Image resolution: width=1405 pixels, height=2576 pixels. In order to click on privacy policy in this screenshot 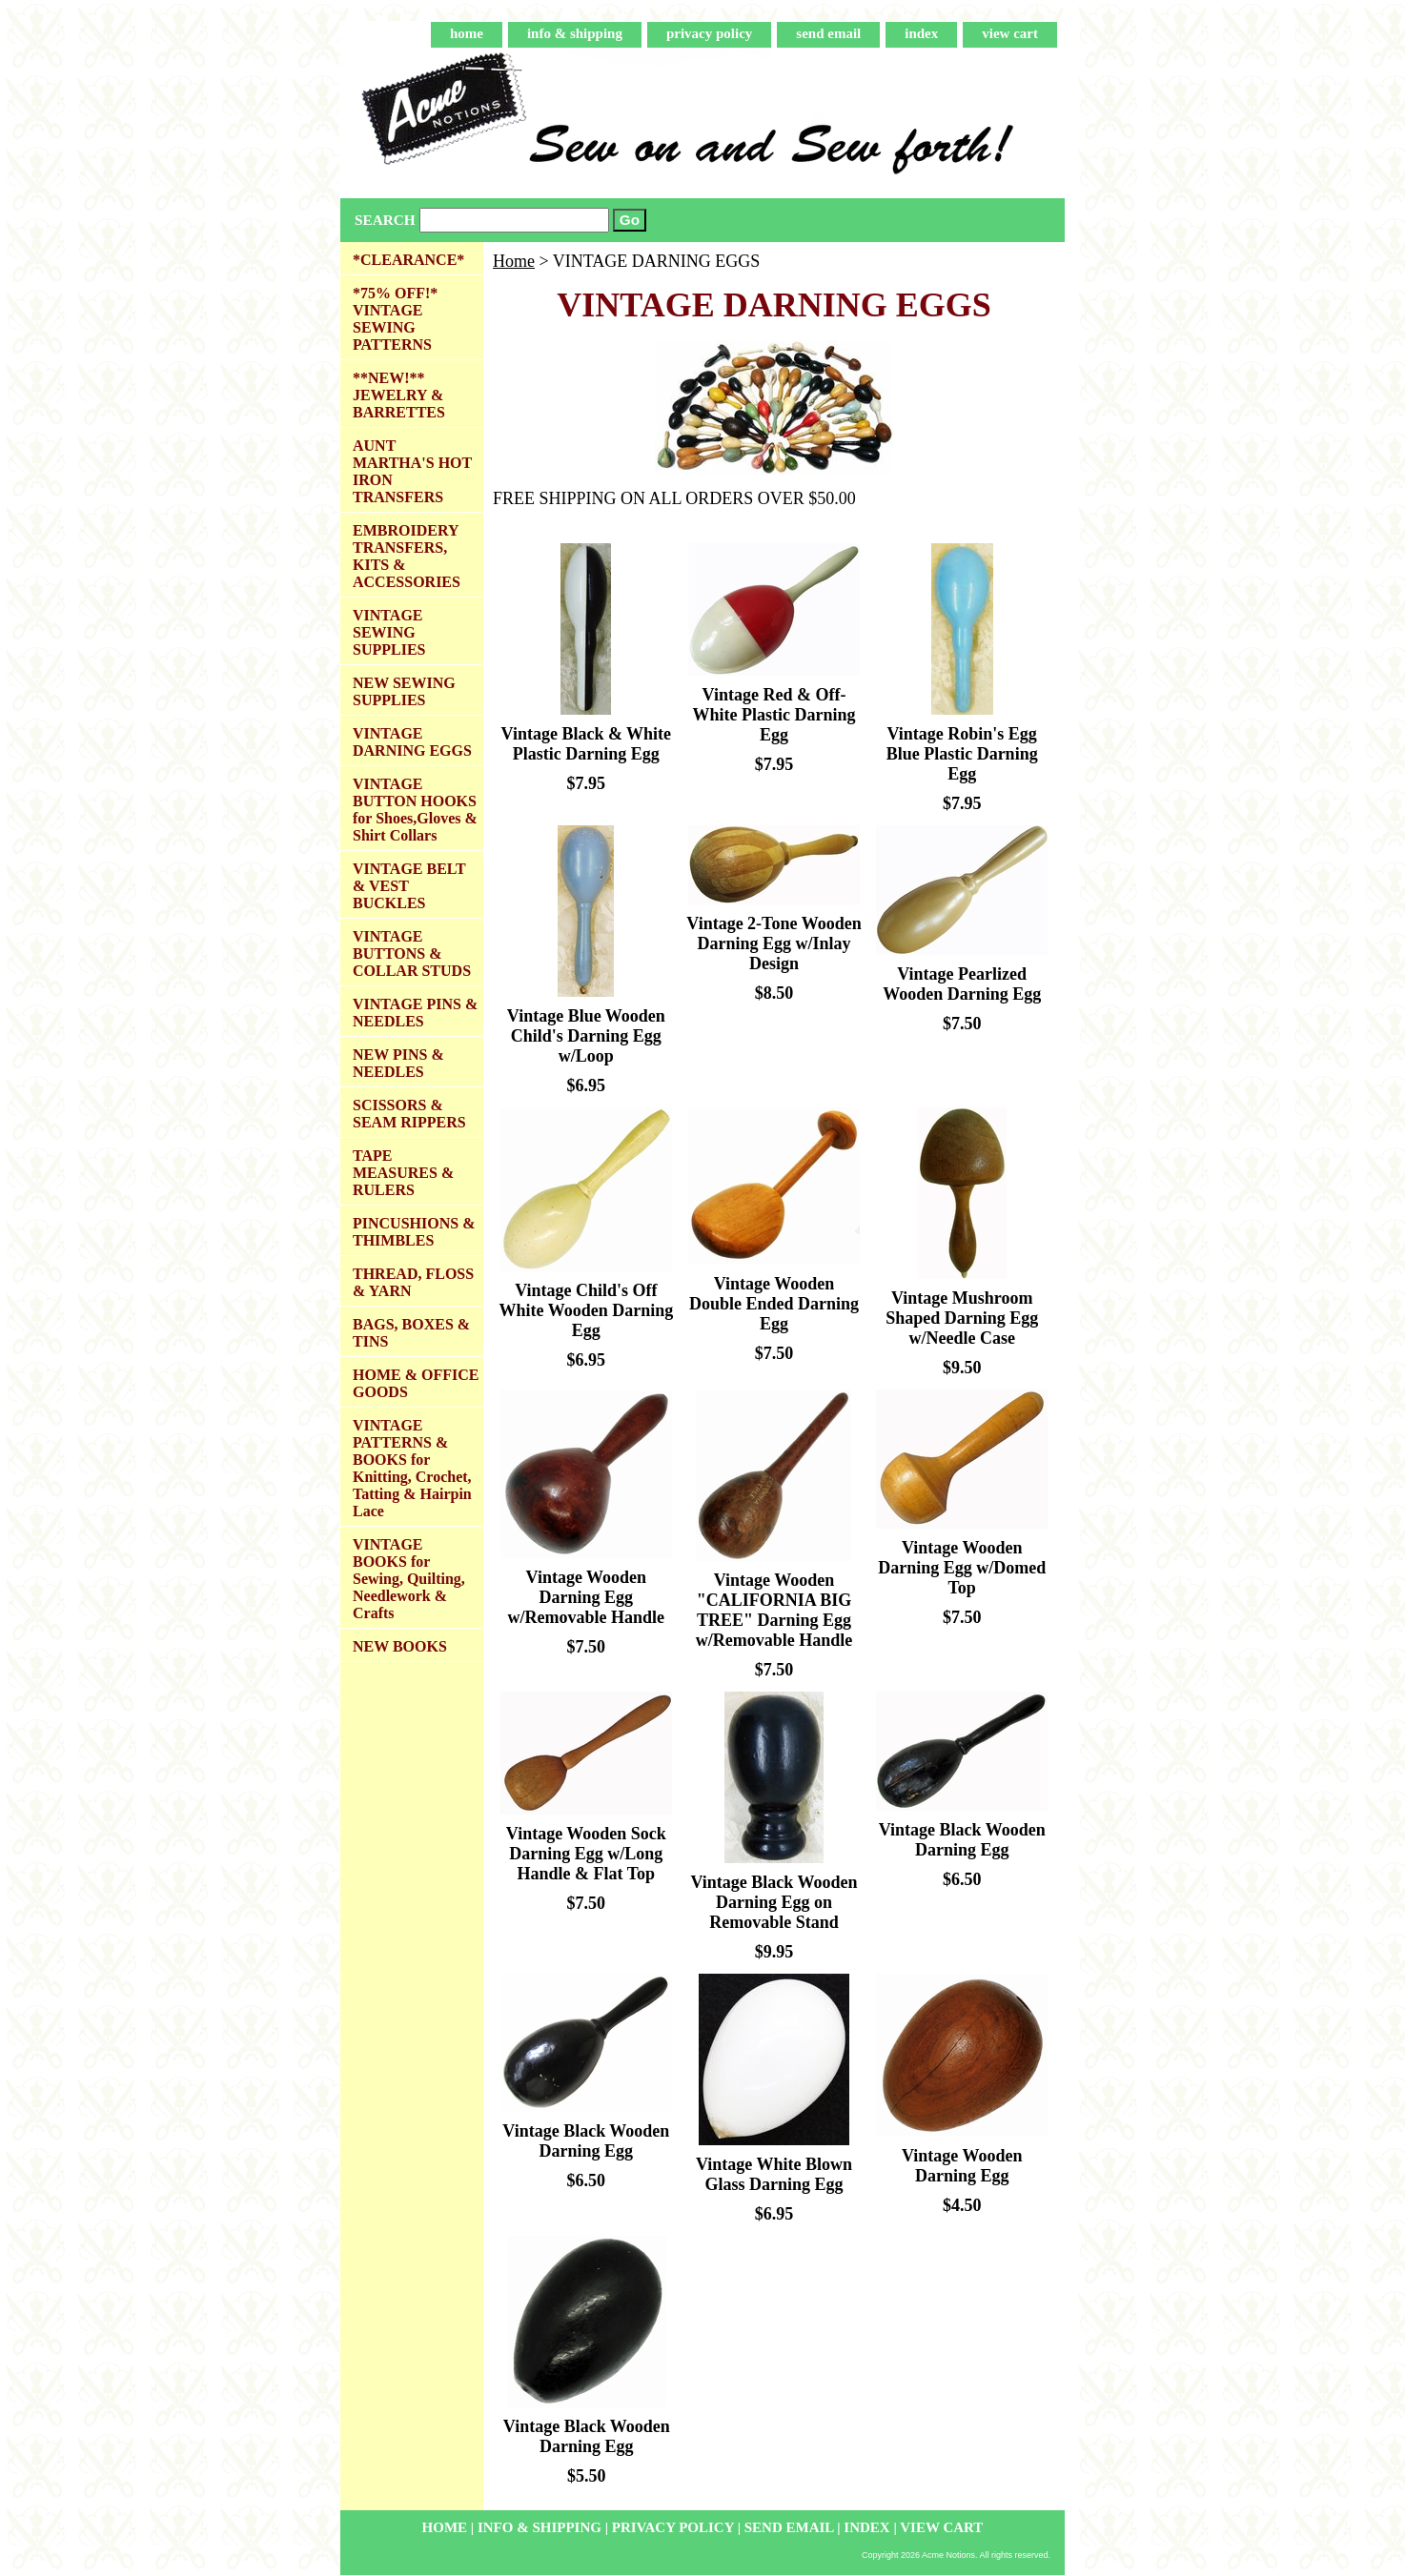, I will do `click(709, 33)`.